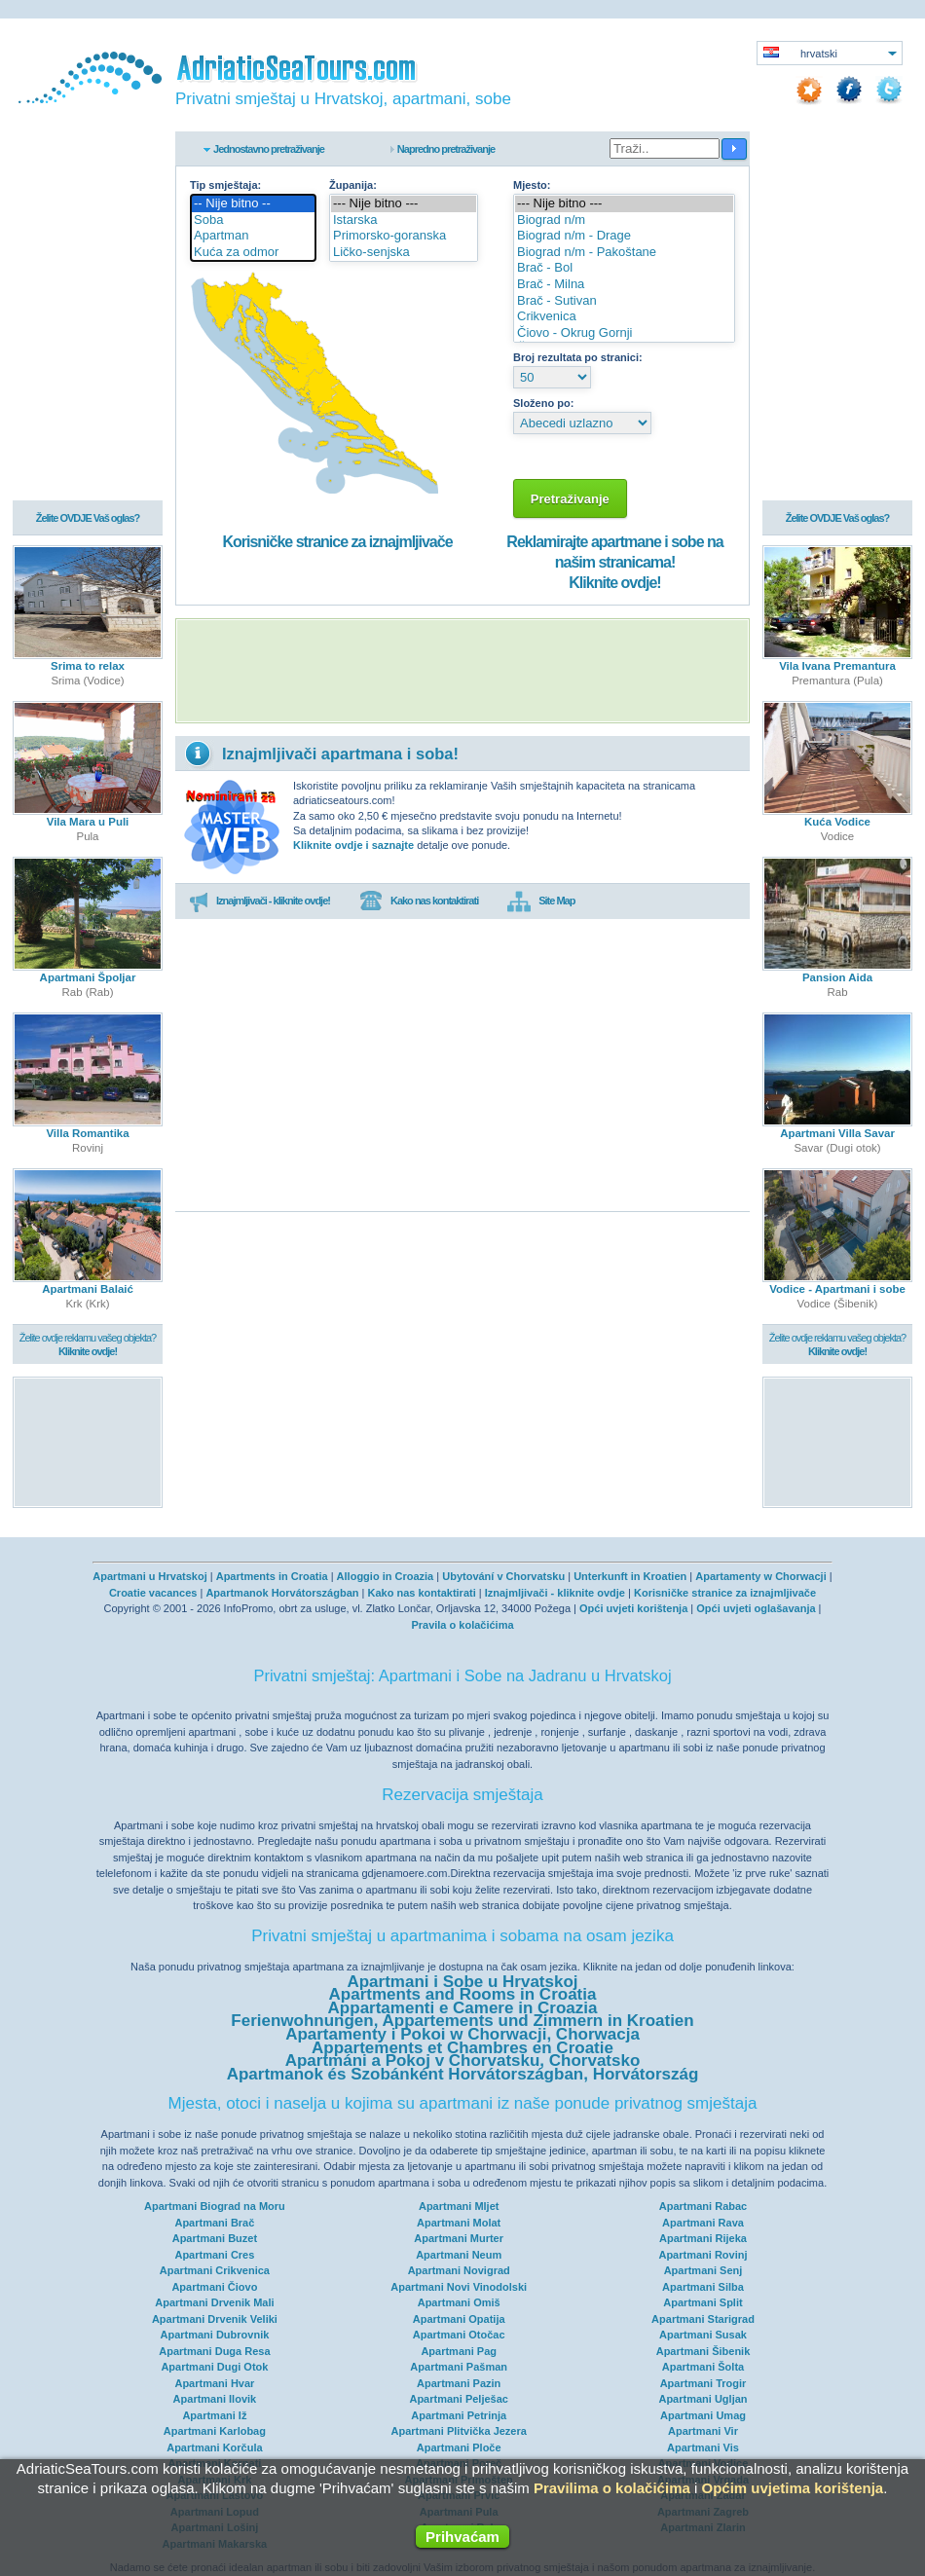 This screenshot has height=2576, width=925. Describe the element at coordinates (459, 2351) in the screenshot. I see `Apartmani Pag` at that location.